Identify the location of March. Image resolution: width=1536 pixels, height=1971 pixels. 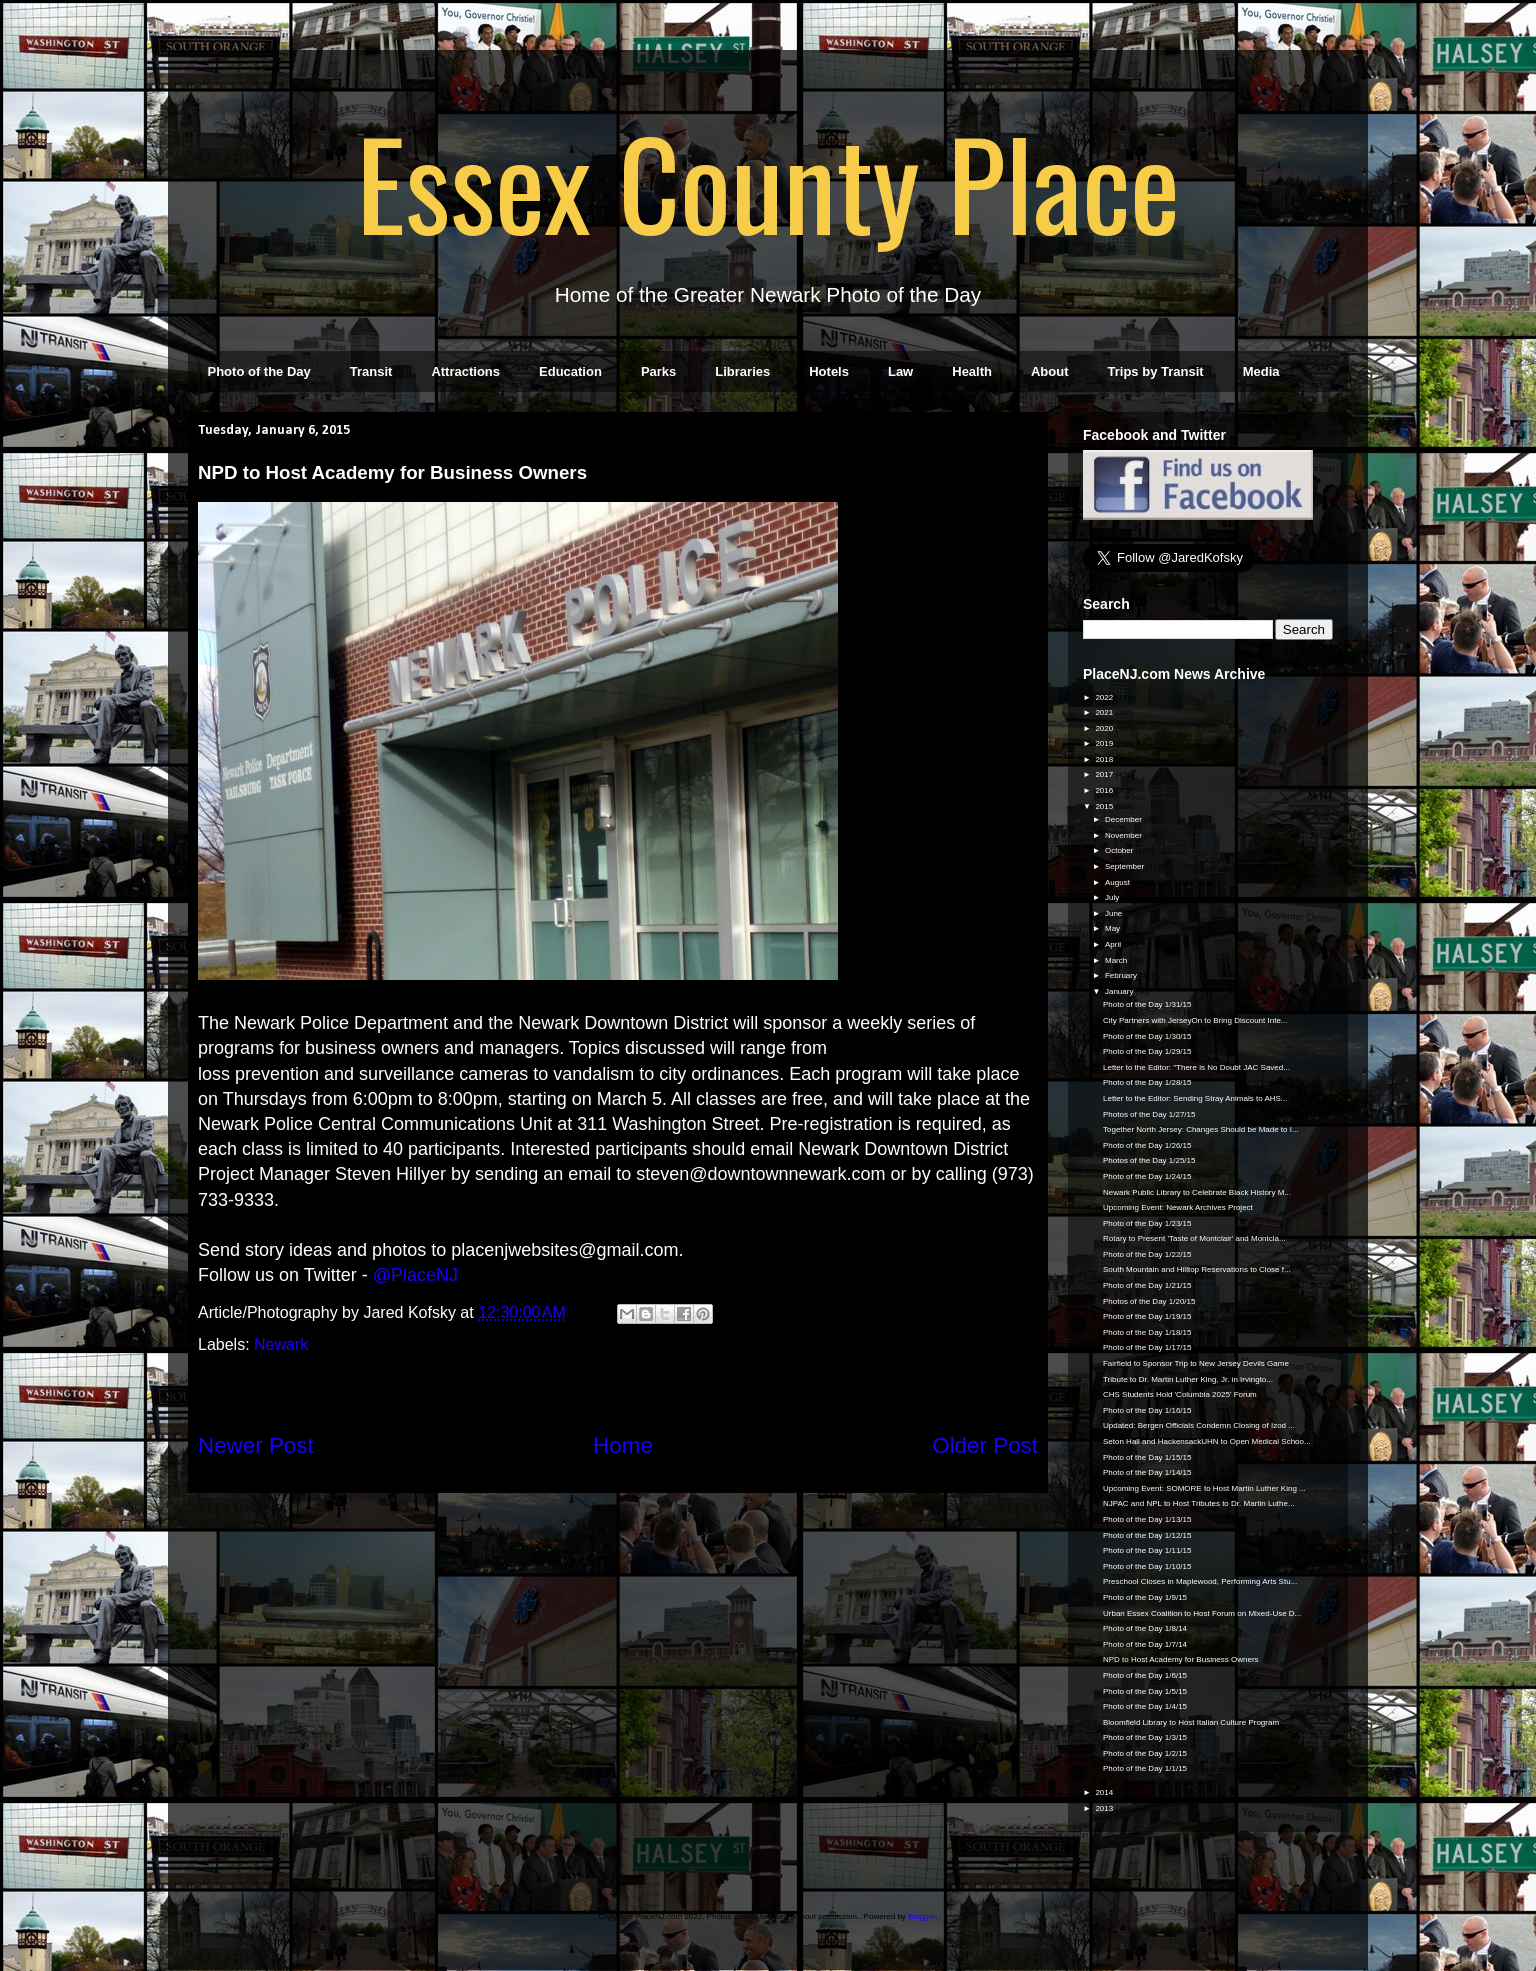
(1117, 960).